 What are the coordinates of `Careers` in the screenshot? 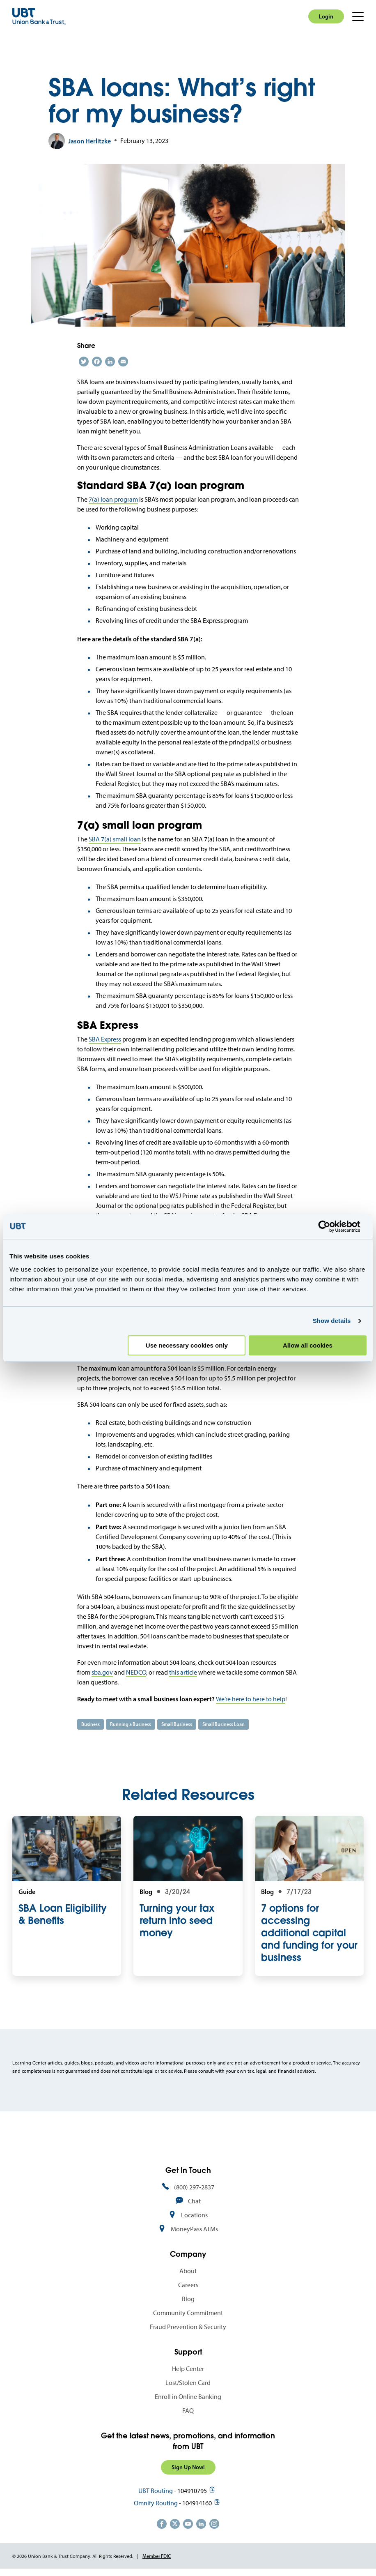 It's located at (188, 2285).